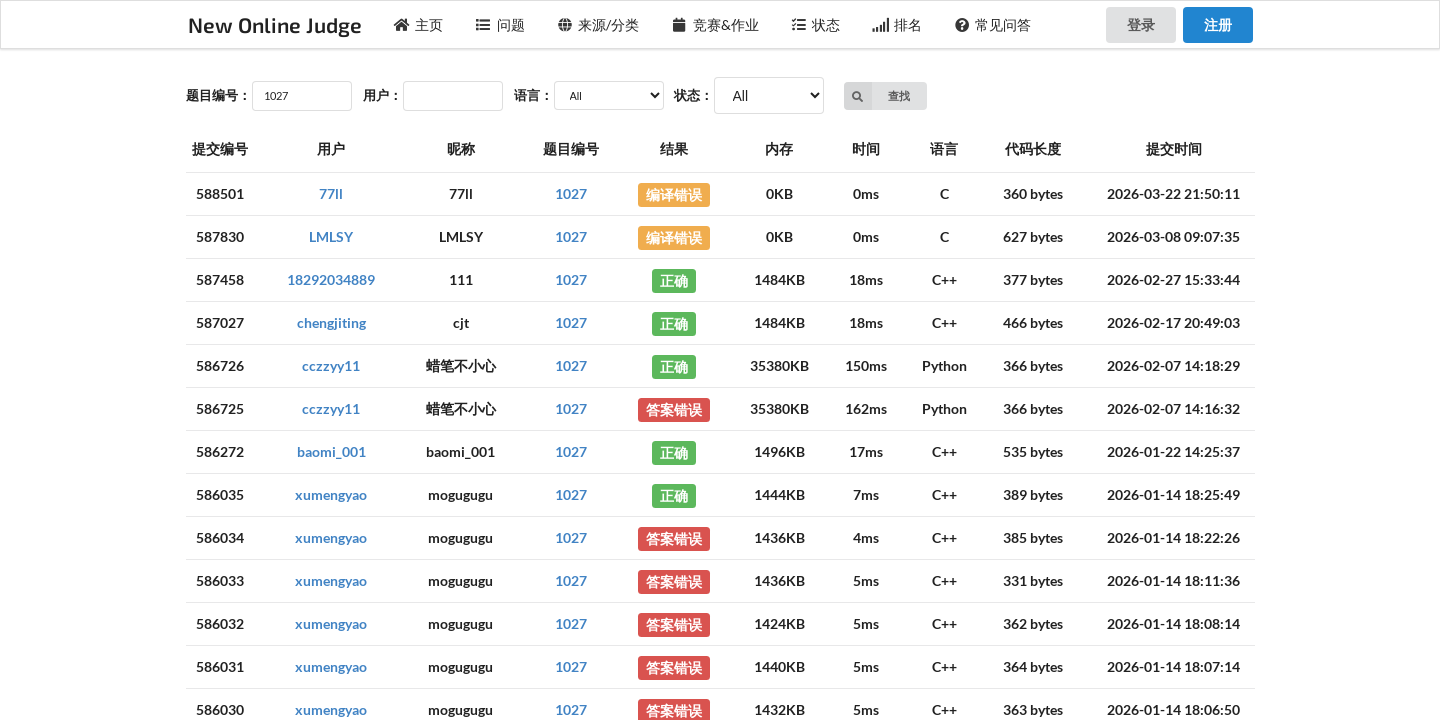 This screenshot has height=720, width=1440. What do you see at coordinates (693, 95) in the screenshot?
I see `状态：` at bounding box center [693, 95].